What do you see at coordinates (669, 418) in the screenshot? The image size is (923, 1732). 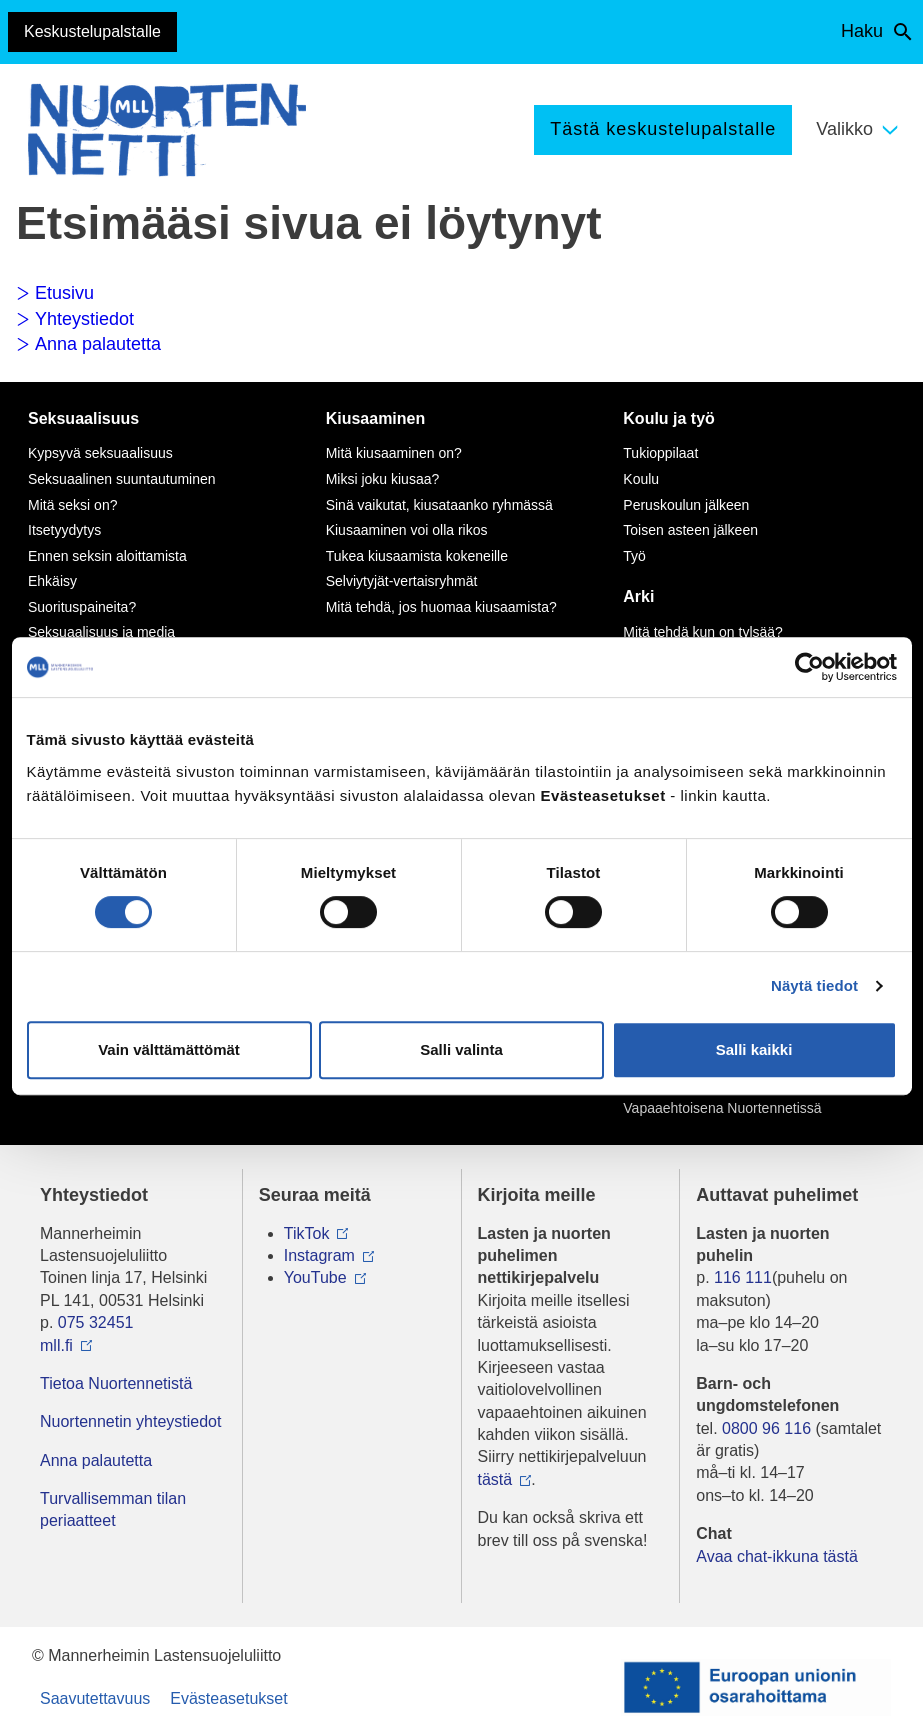 I see `Koulu ja työ` at bounding box center [669, 418].